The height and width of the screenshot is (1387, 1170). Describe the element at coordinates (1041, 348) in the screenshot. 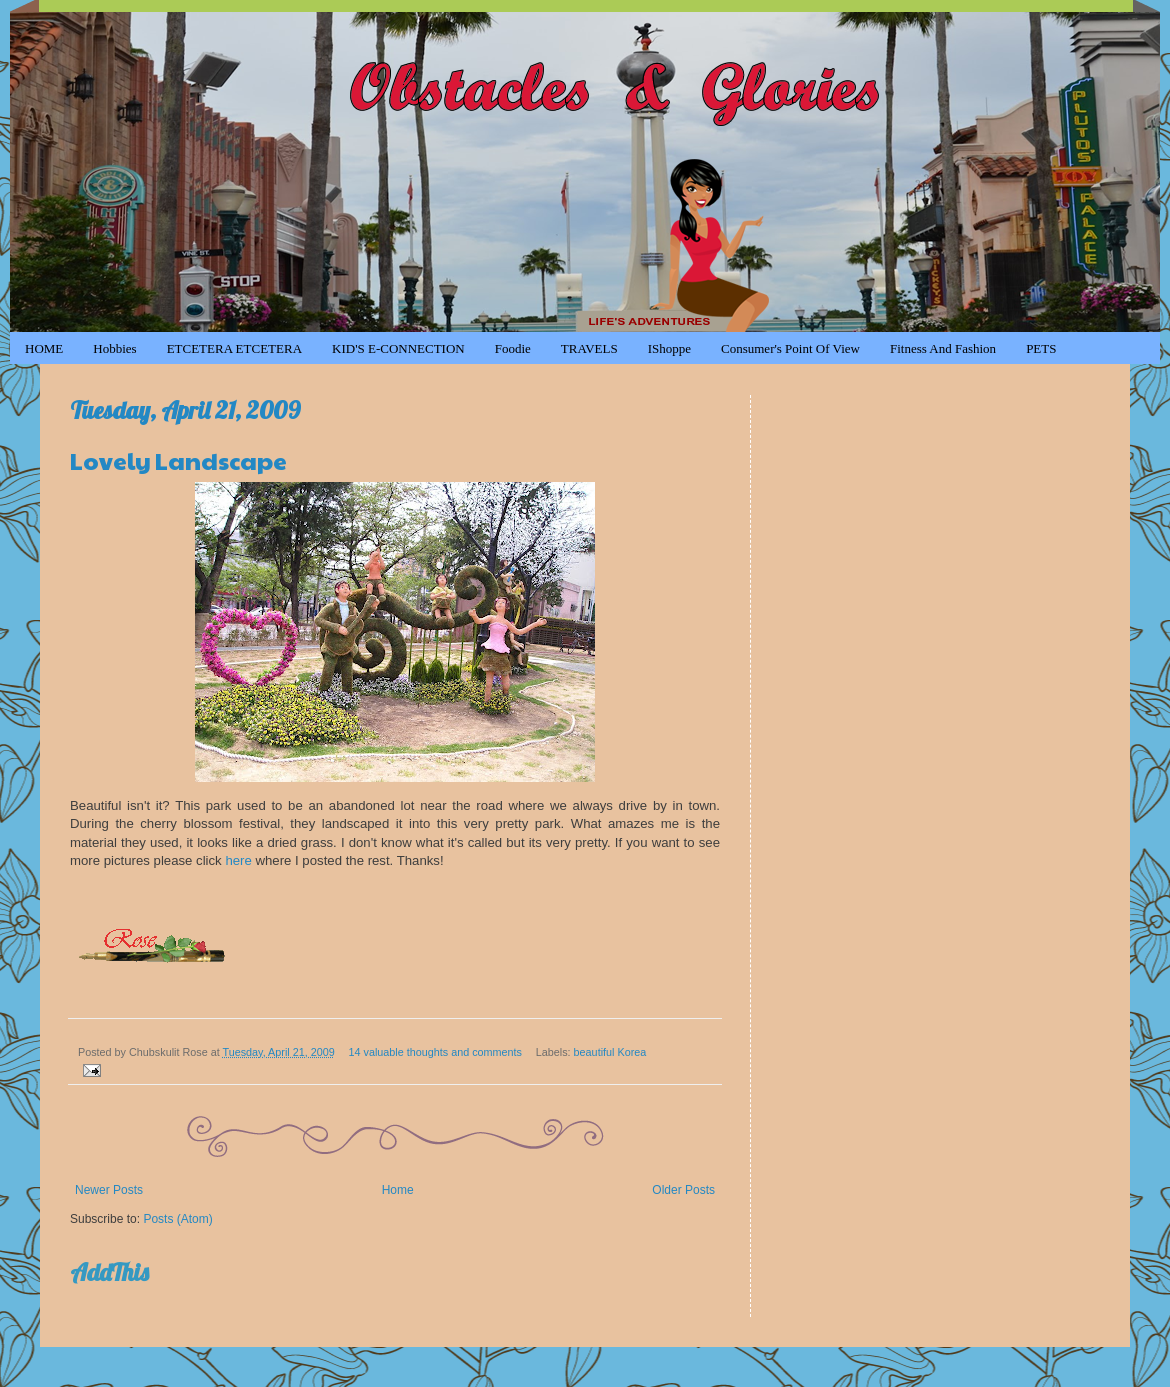

I see `PETS` at that location.